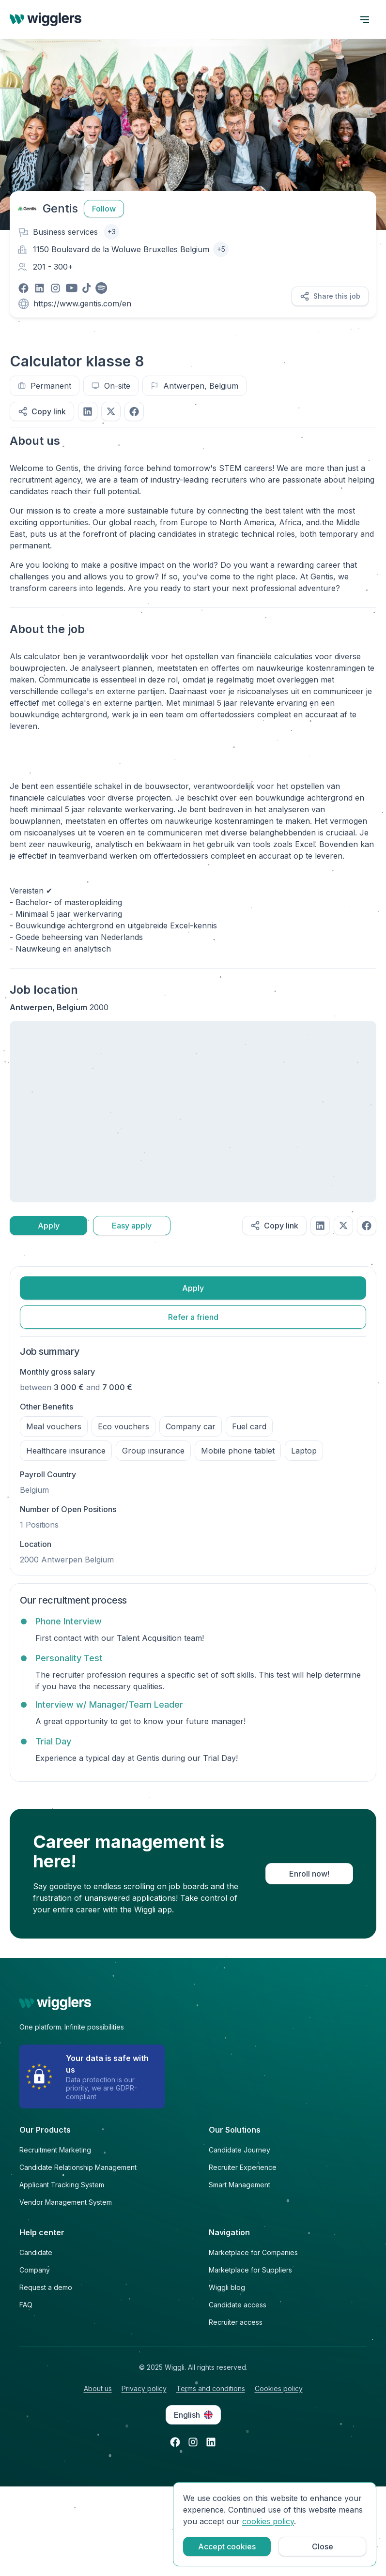 The height and width of the screenshot is (2576, 386). I want to click on Recruitment Marketing, so click(55, 2150).